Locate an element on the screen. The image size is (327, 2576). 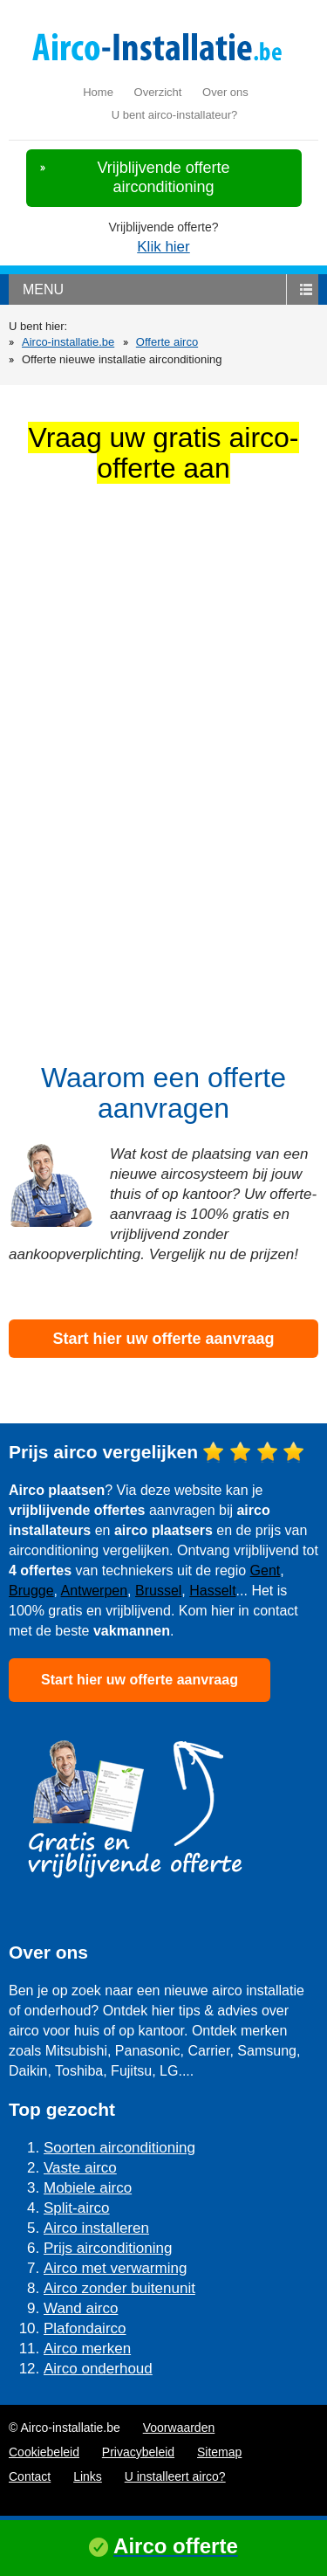
Split-airco is located at coordinates (77, 2208).